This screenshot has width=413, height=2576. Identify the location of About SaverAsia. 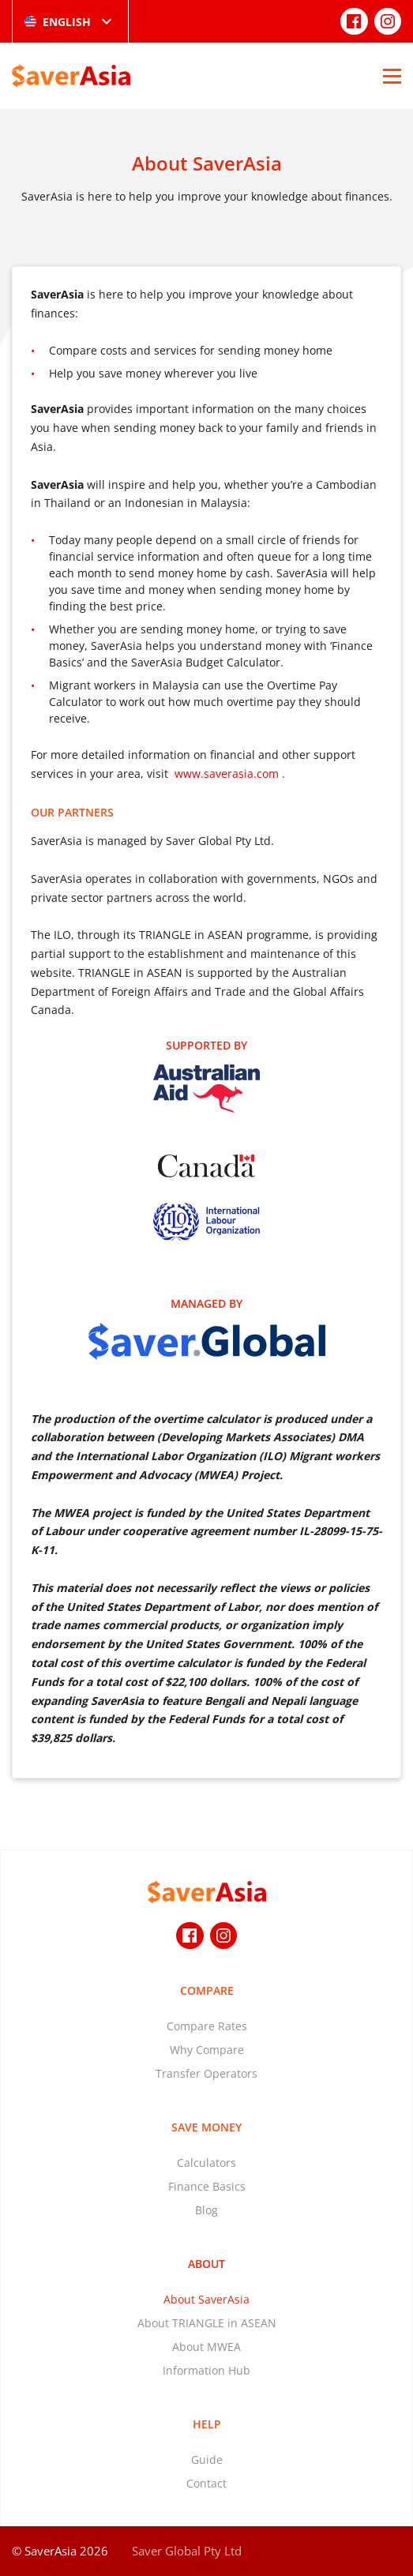
(206, 2299).